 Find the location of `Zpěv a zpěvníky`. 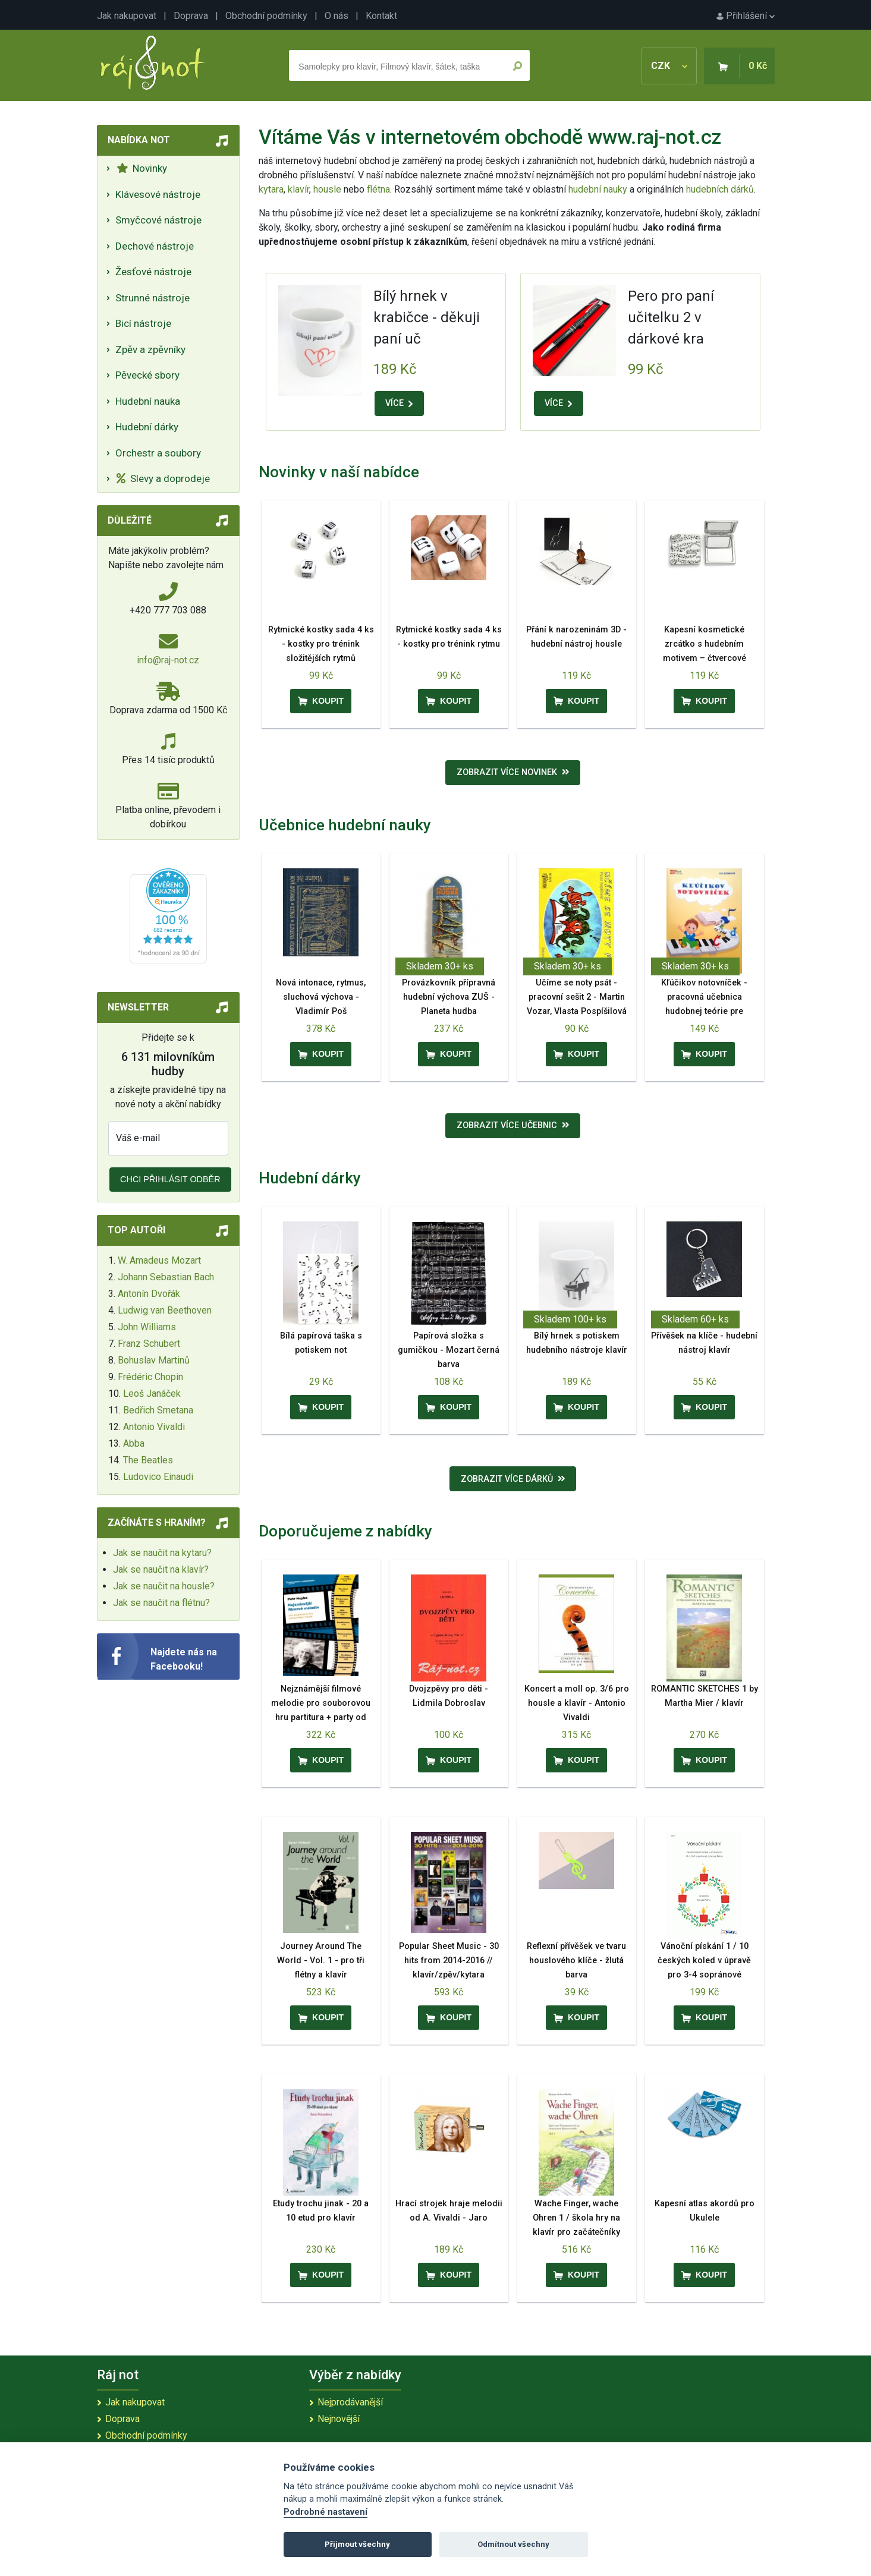

Zpěv a zpěvníky is located at coordinates (150, 349).